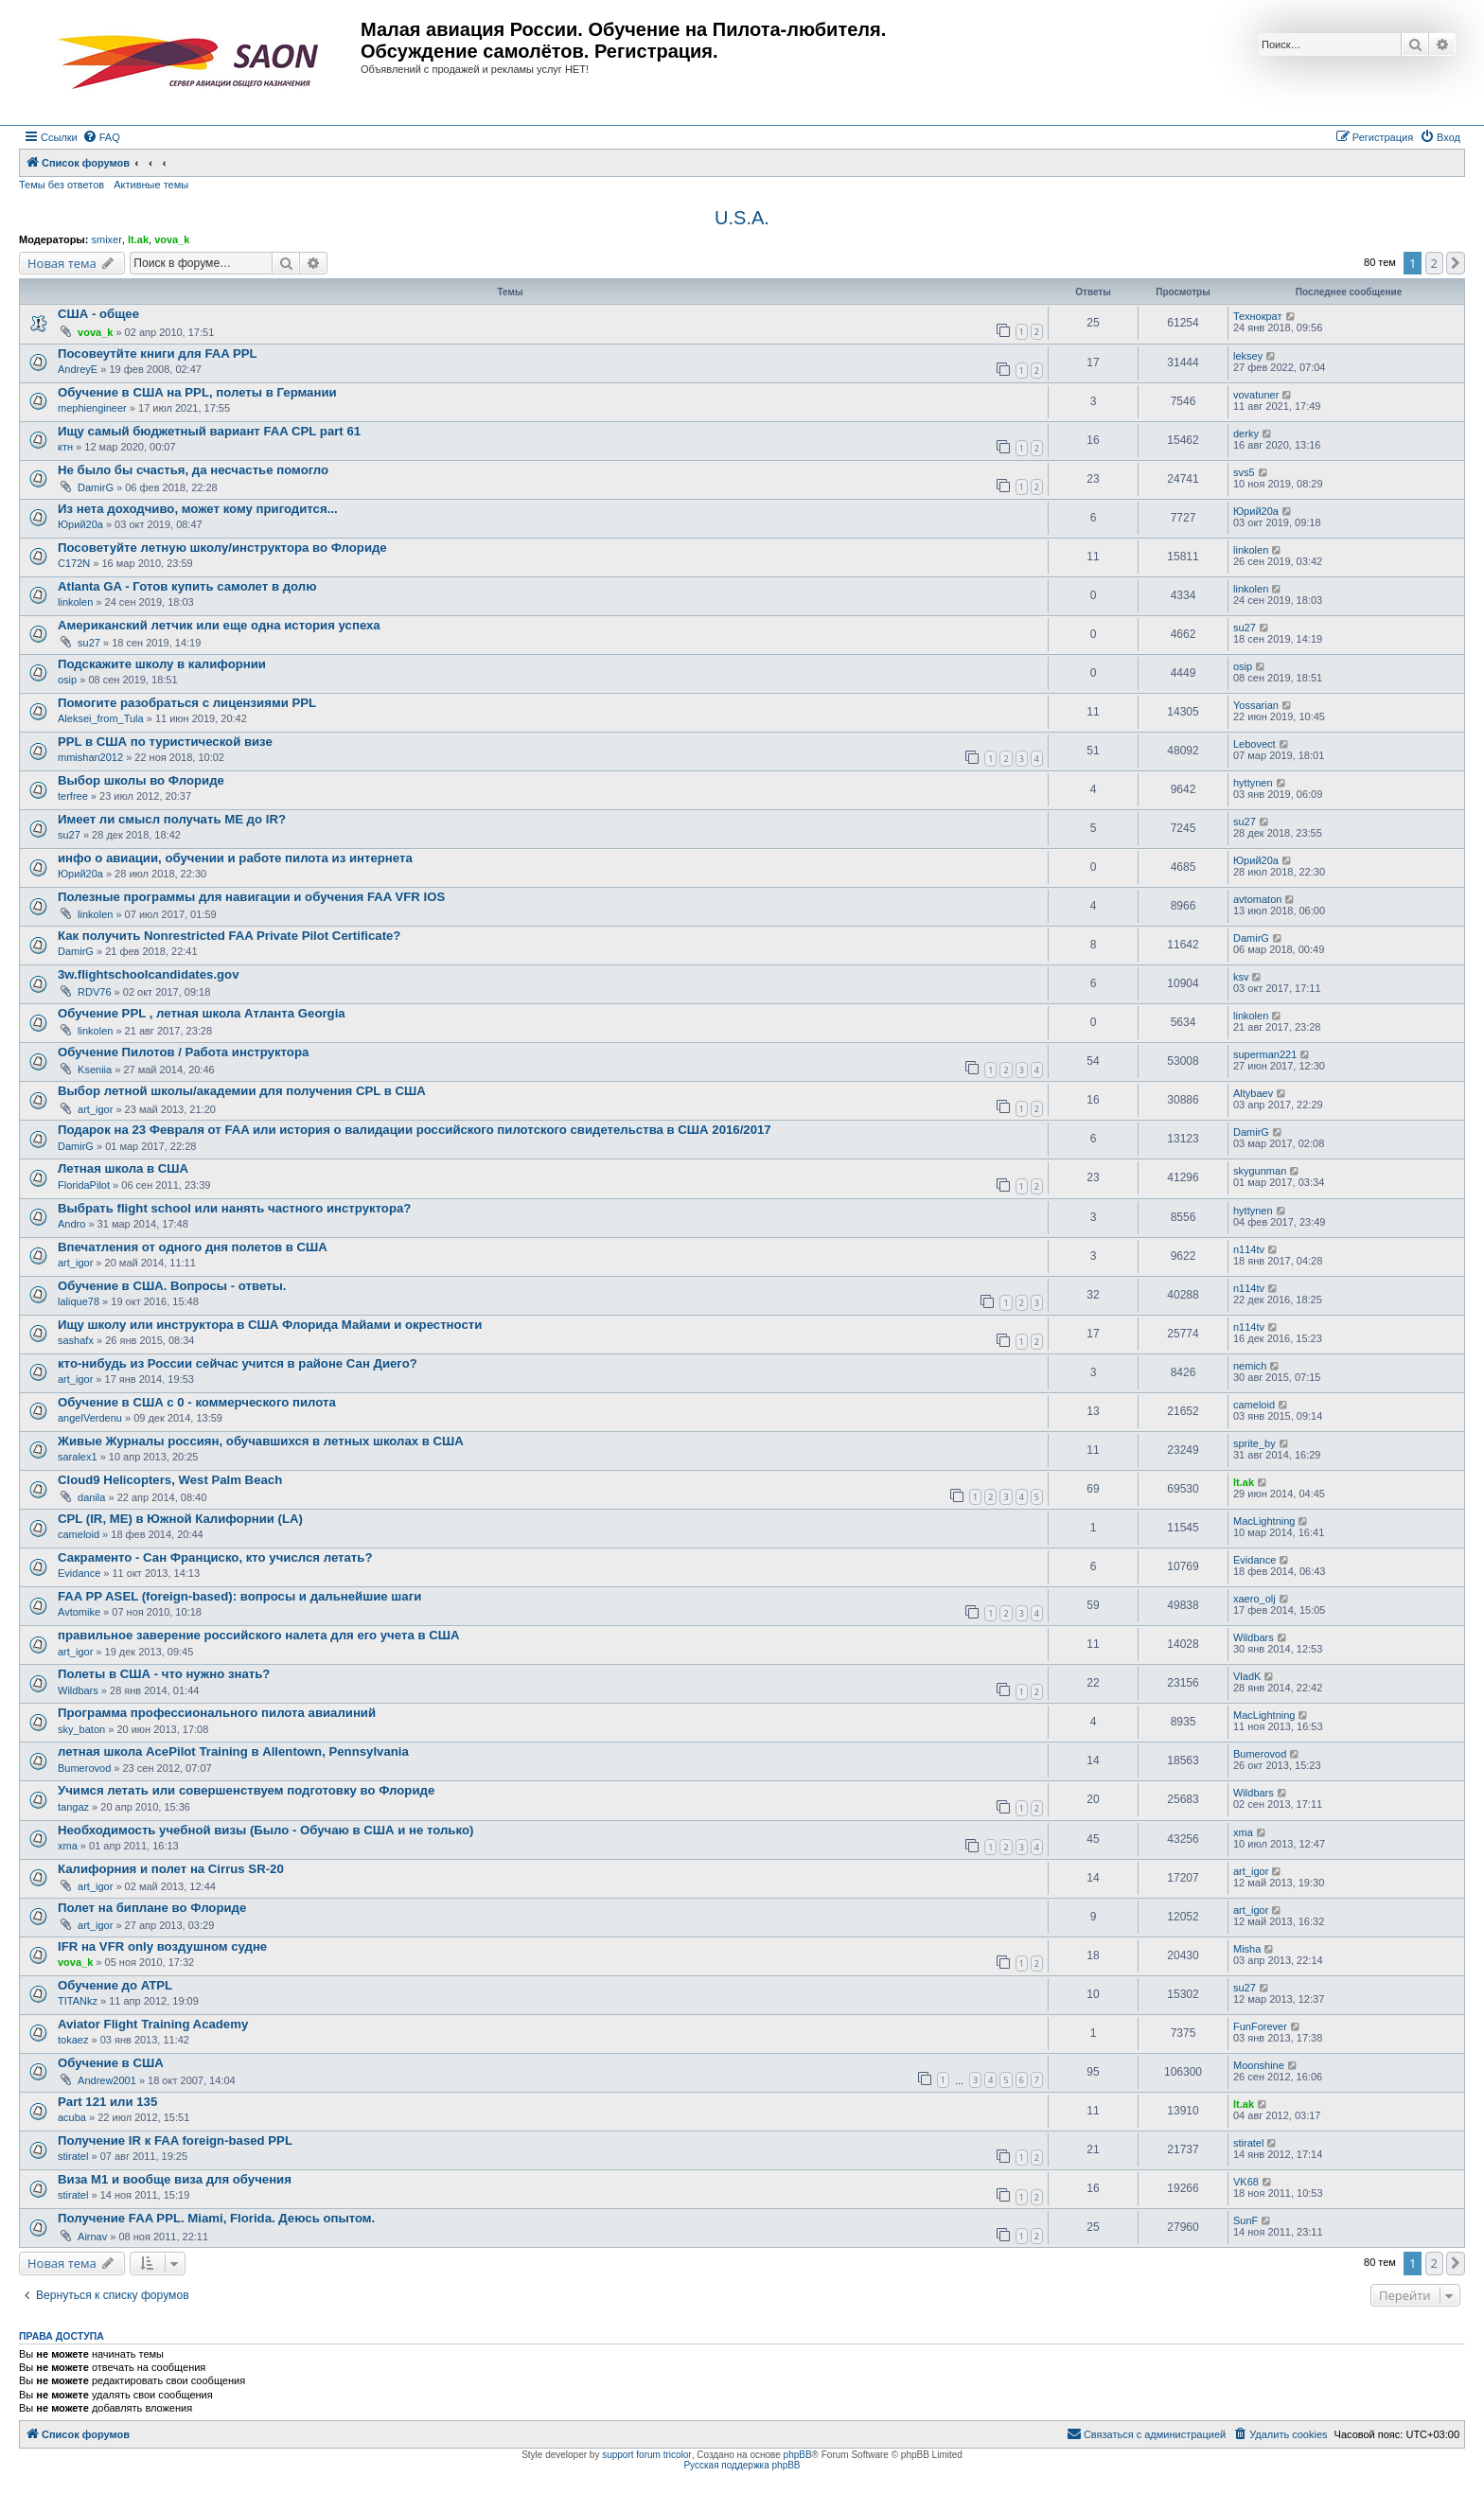  I want to click on n114tv, so click(1248, 1249).